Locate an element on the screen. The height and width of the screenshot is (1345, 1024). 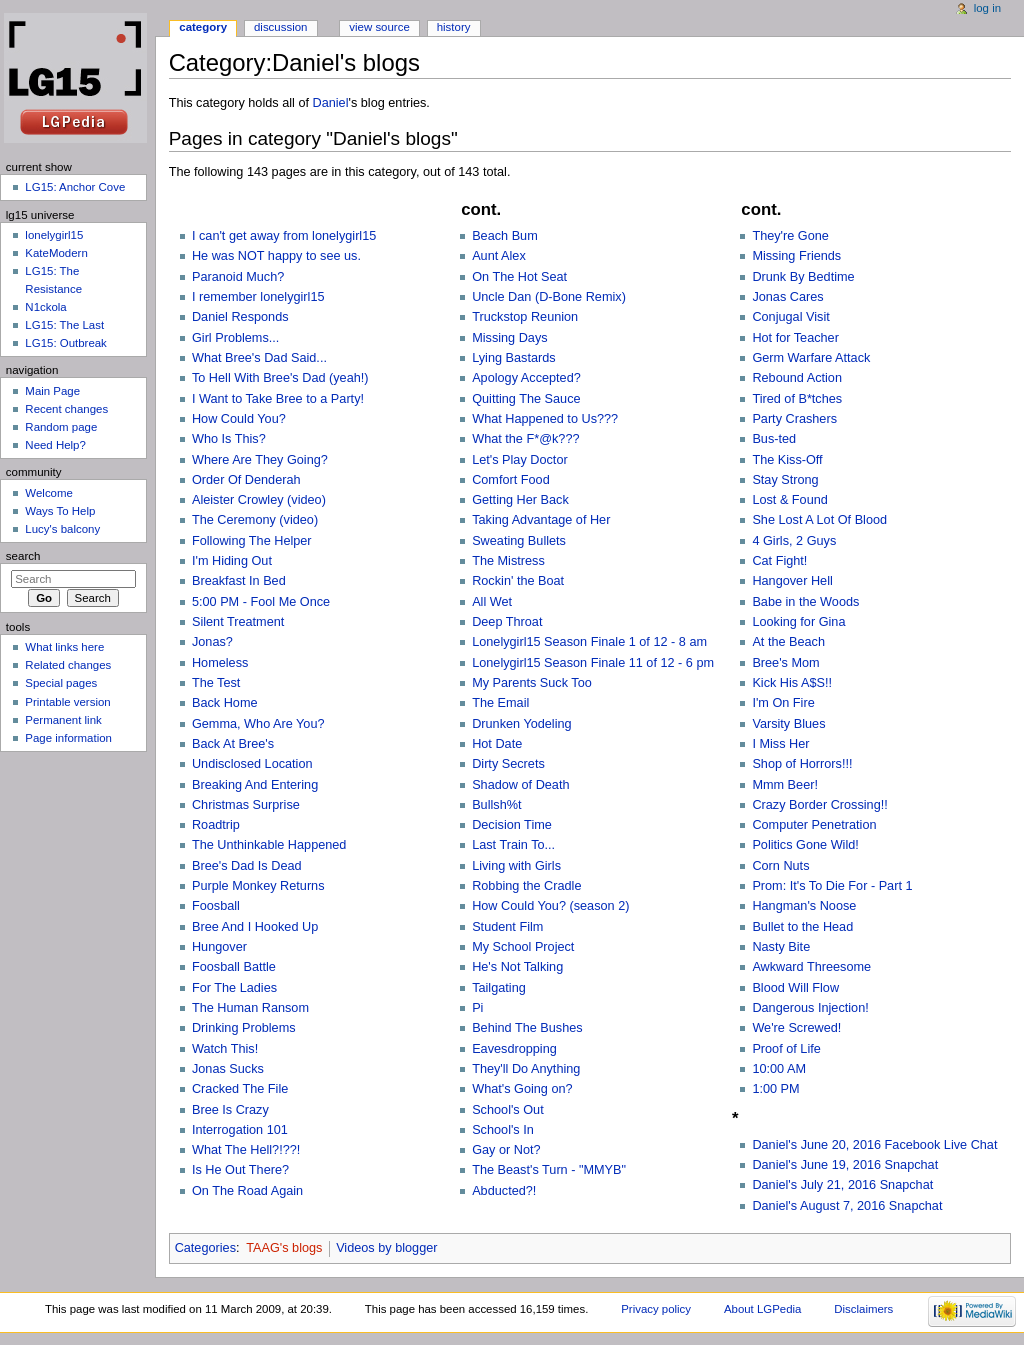
Gay or Not? is located at coordinates (506, 1150).